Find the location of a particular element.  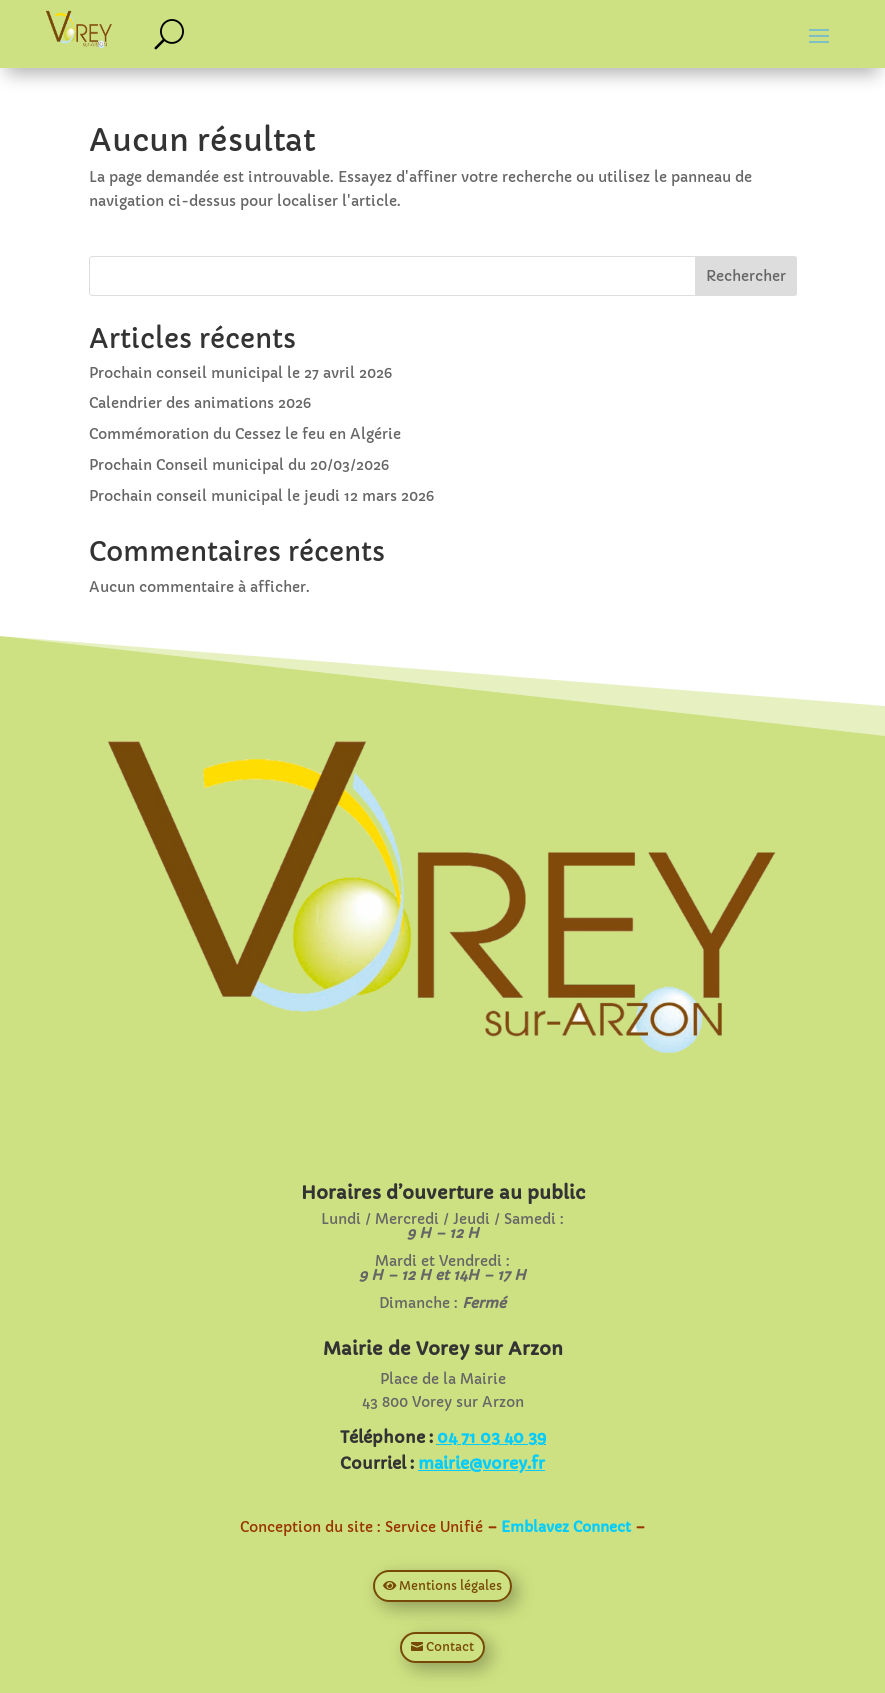

Prochain Conseil municipal du 20/03/2026 is located at coordinates (239, 465).